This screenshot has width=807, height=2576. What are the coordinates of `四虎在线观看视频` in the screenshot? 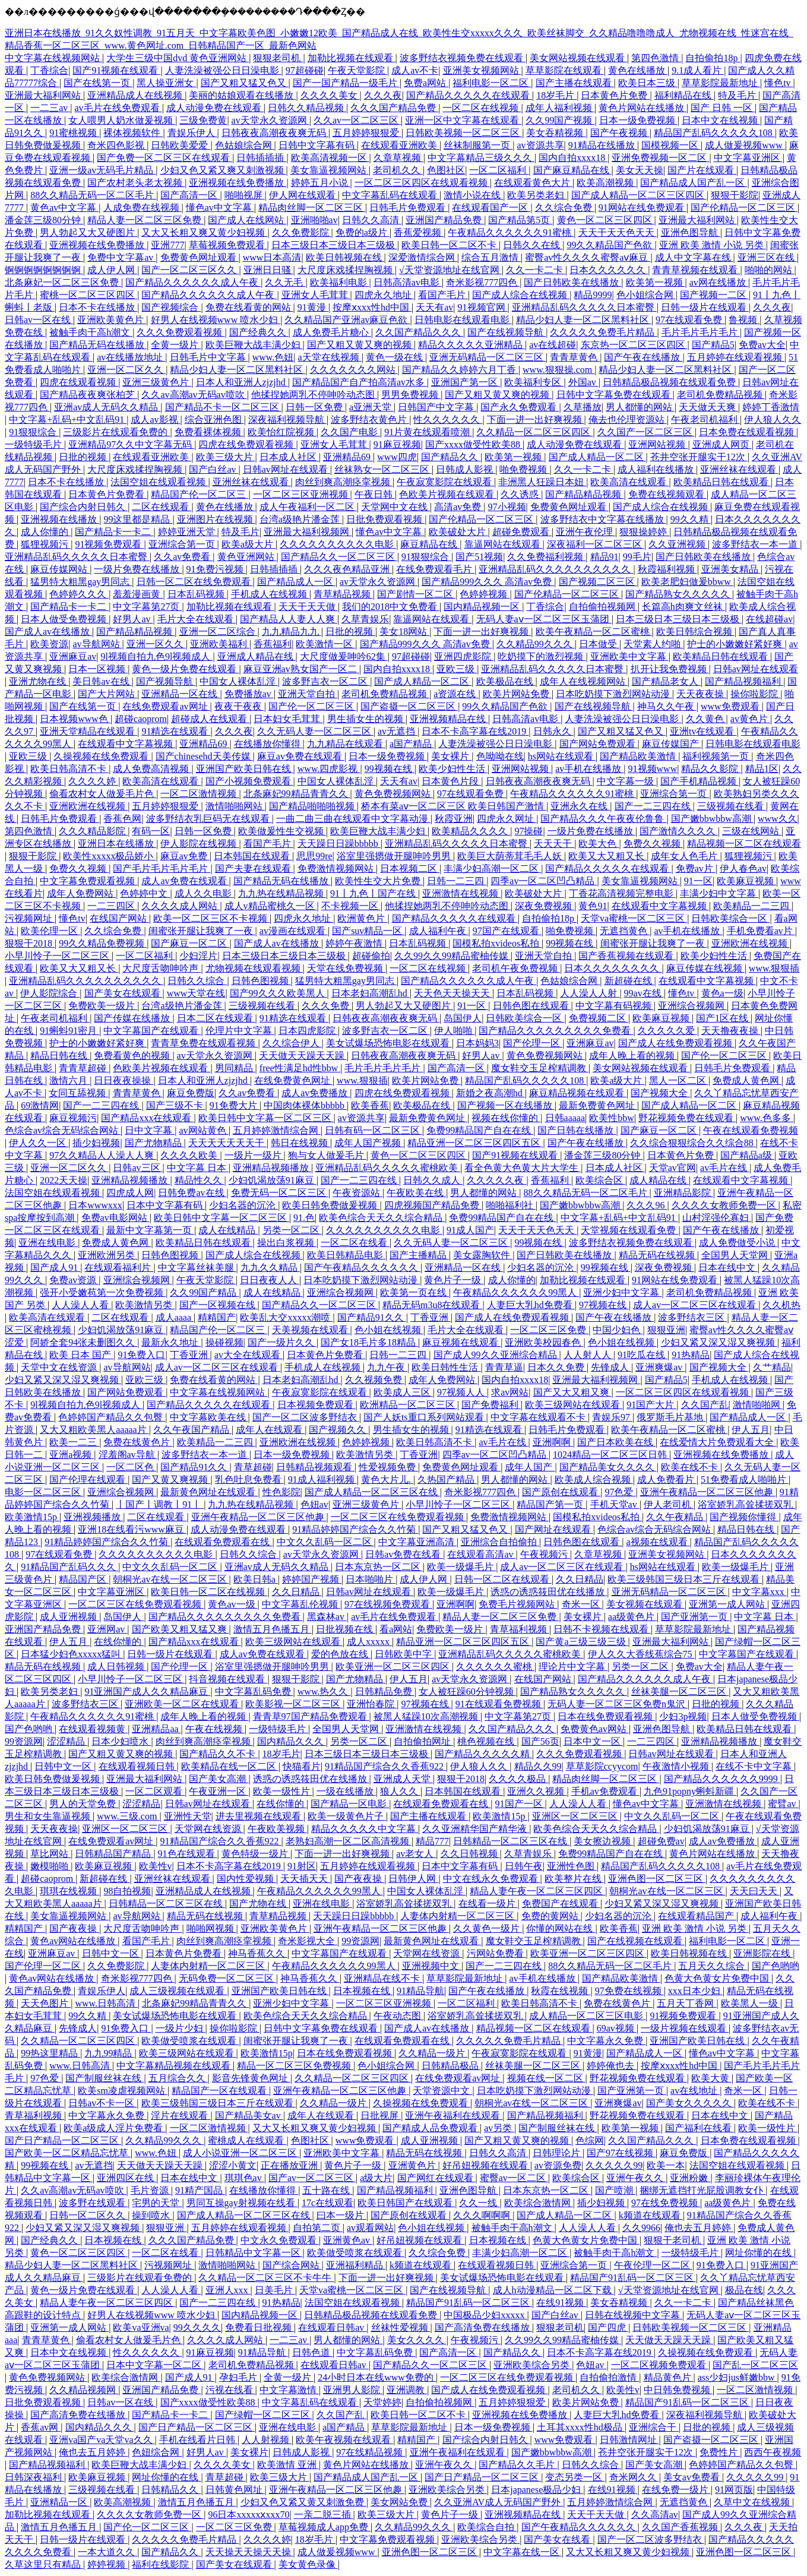 It's located at (79, 382).